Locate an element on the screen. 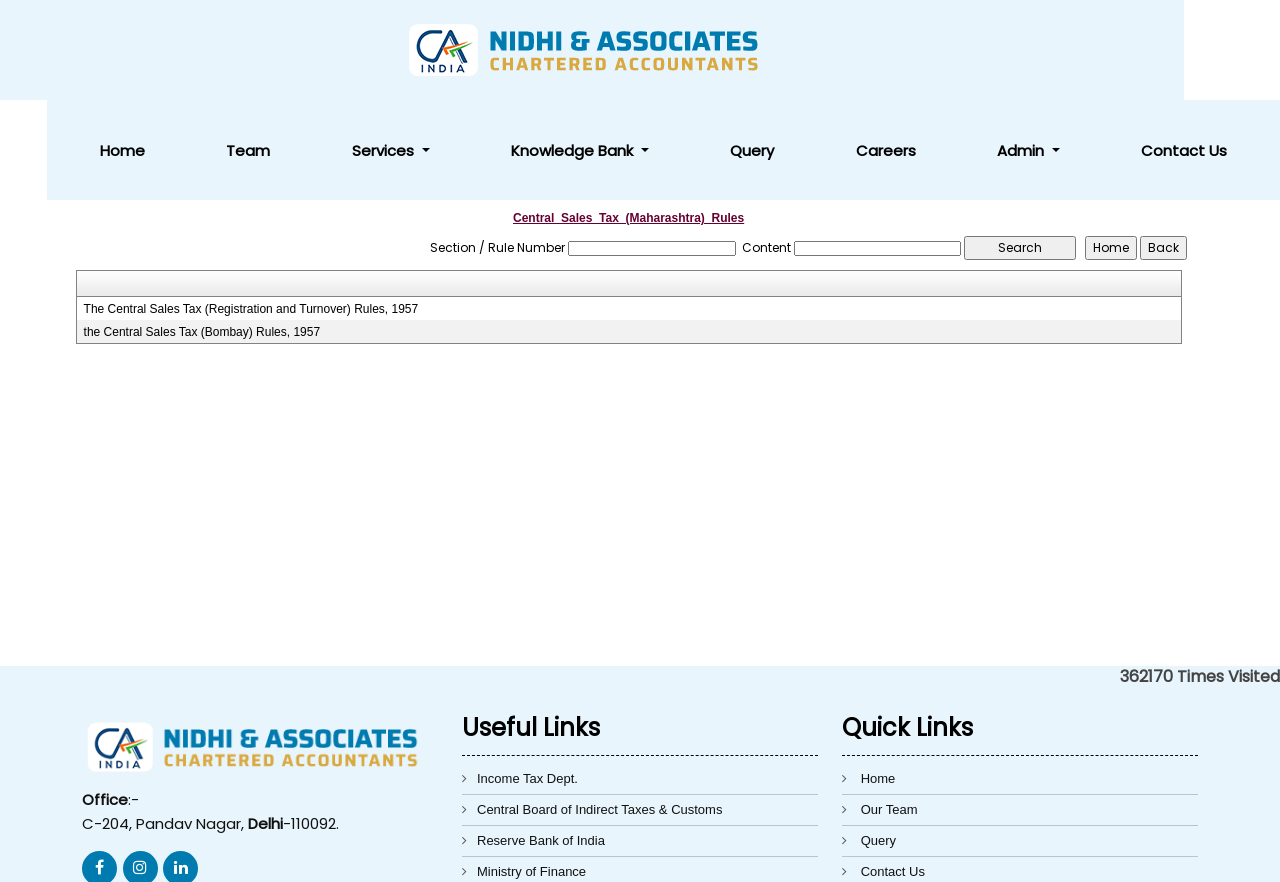 The width and height of the screenshot is (1280, 882). Reserve Bank of India is located at coordinates (541, 740).